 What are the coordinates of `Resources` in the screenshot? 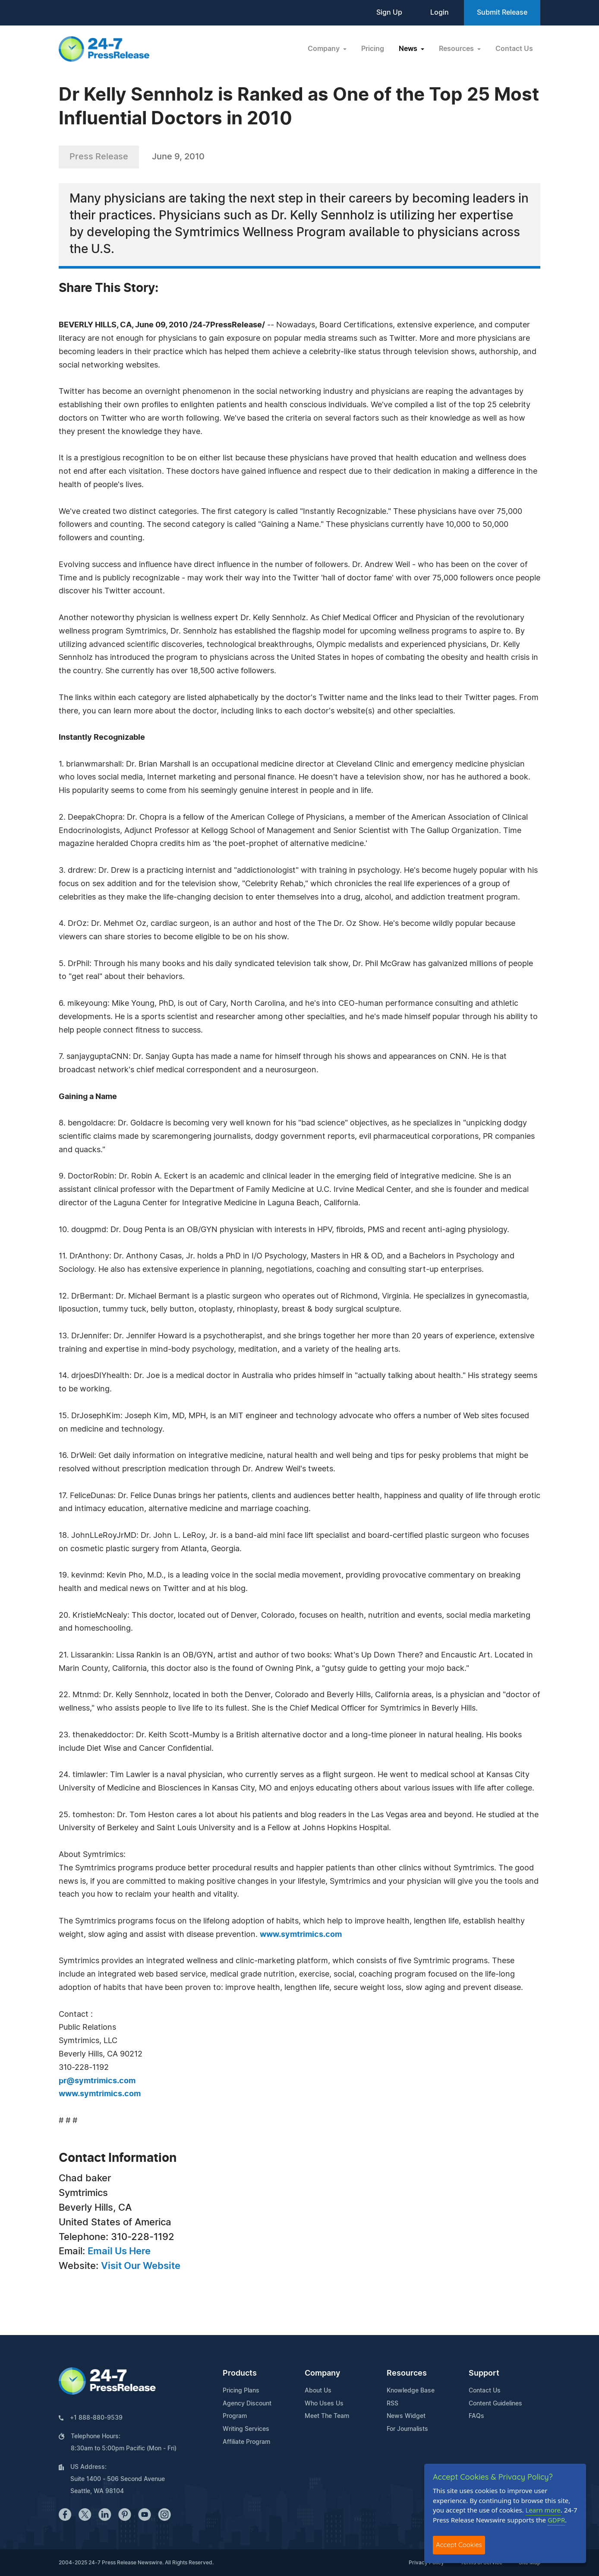 It's located at (407, 2373).